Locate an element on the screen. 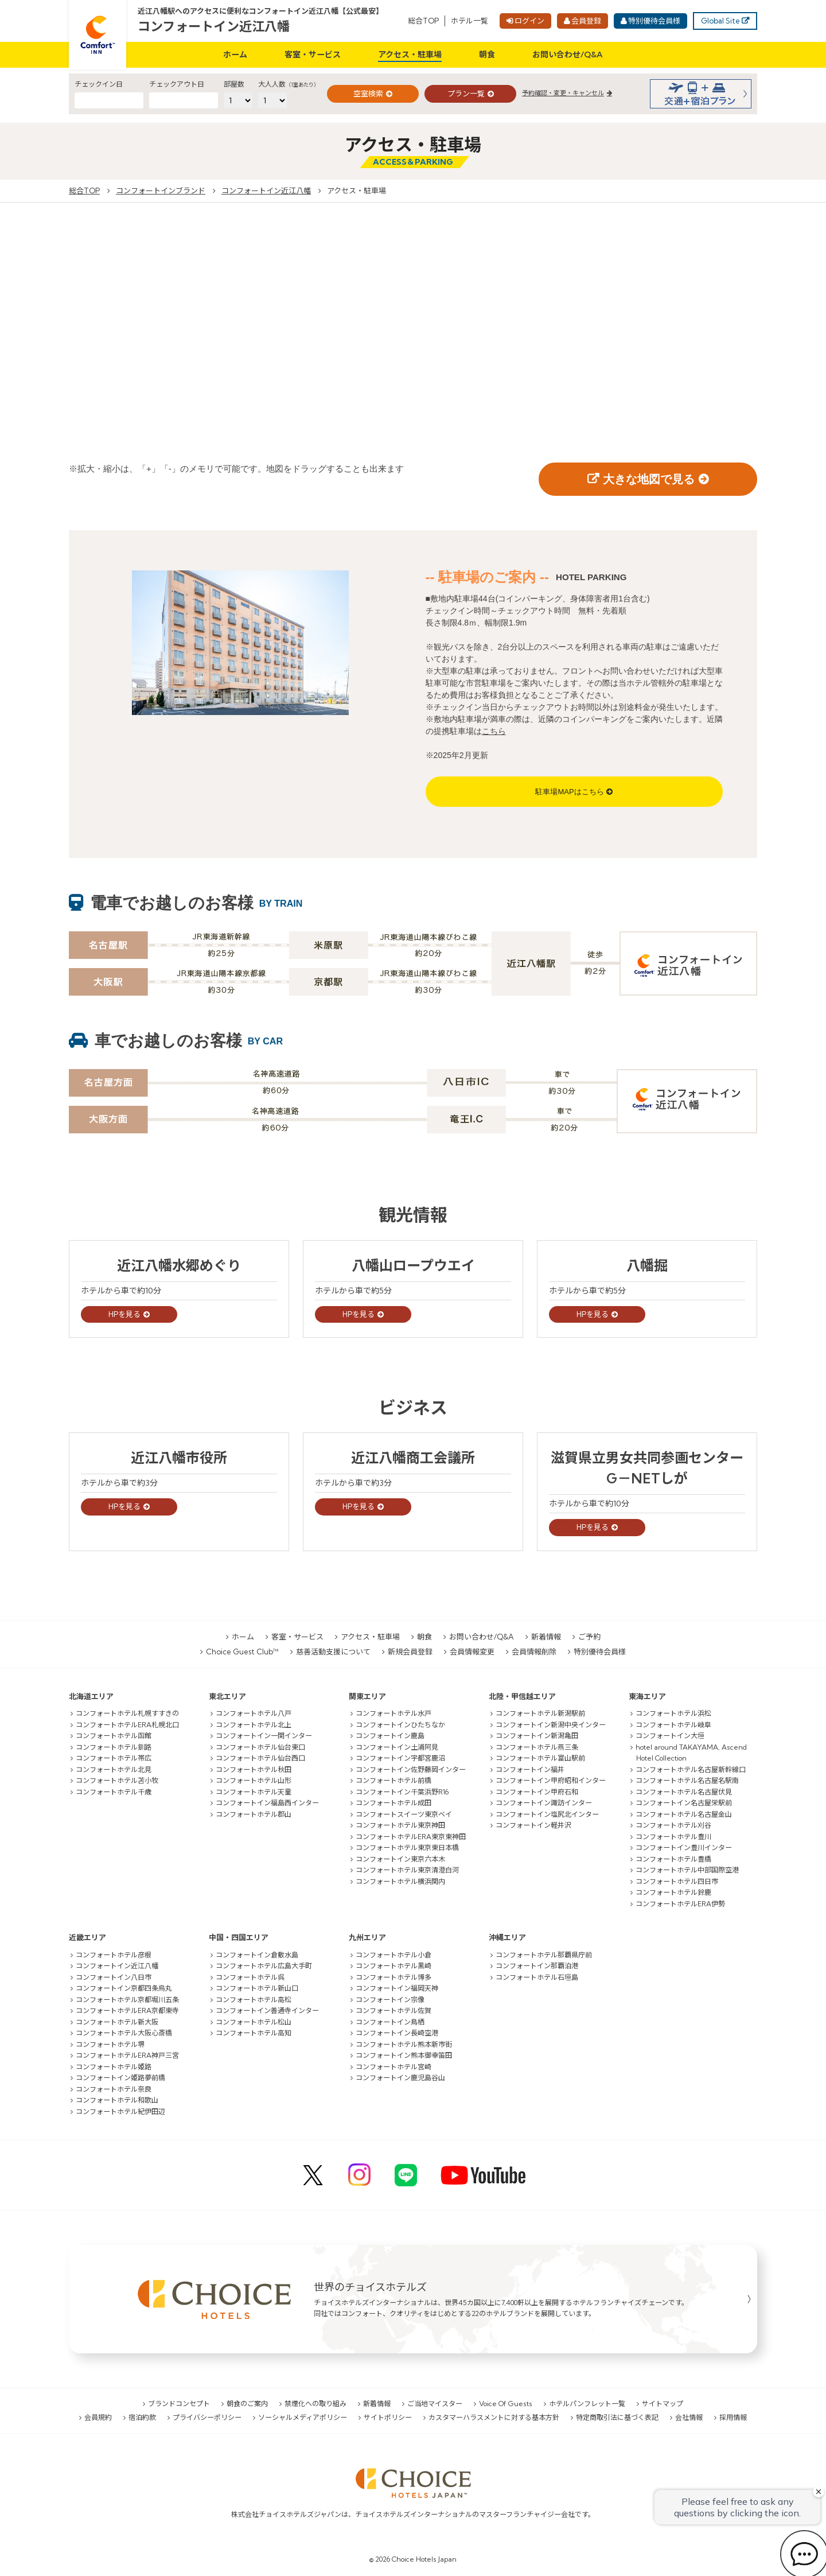 The width and height of the screenshot is (826, 2576). 予約確認・変更・キャンセル is located at coordinates (563, 93).